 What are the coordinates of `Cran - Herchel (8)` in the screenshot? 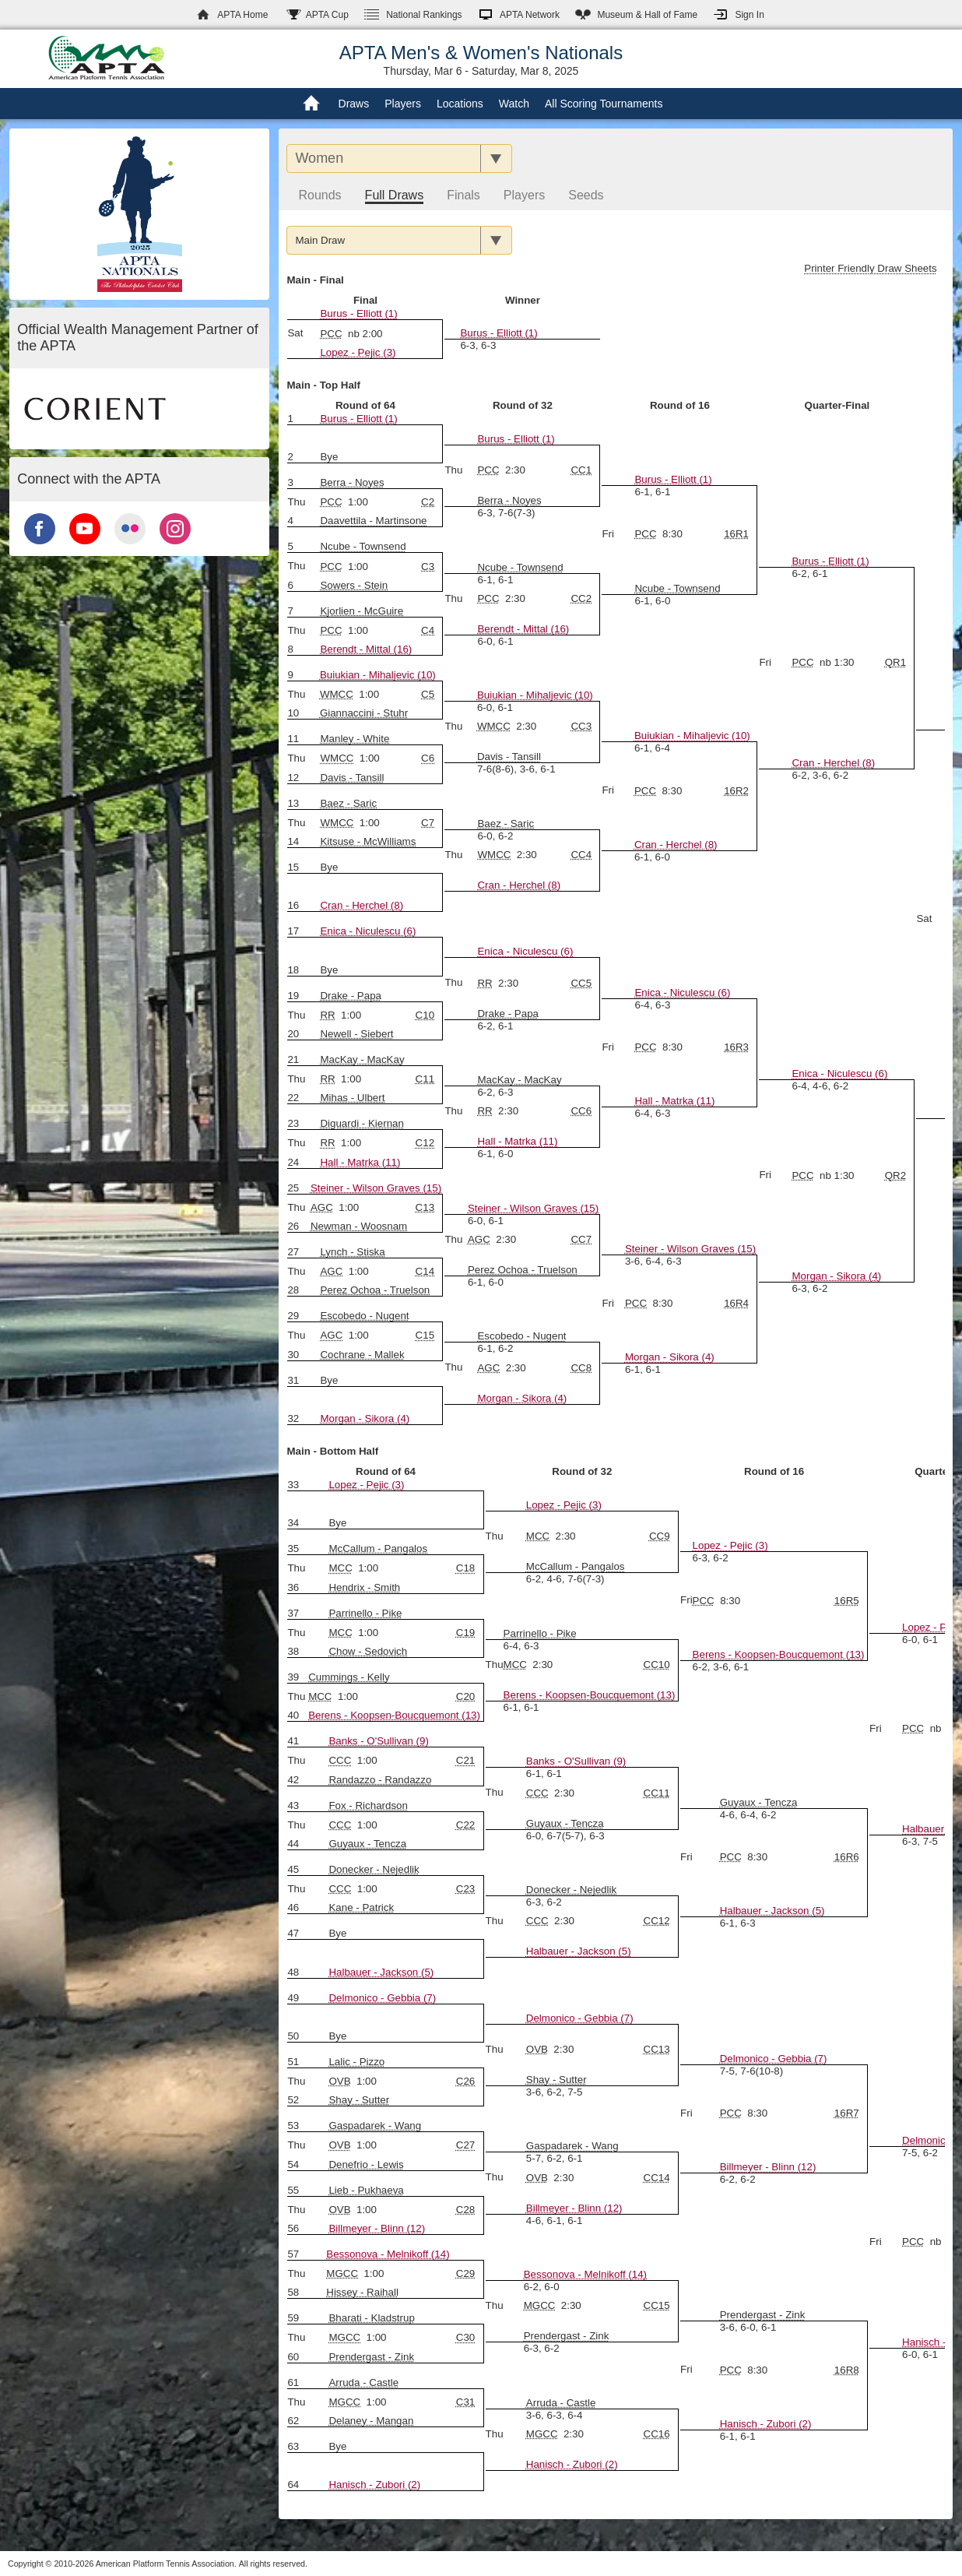 It's located at (833, 763).